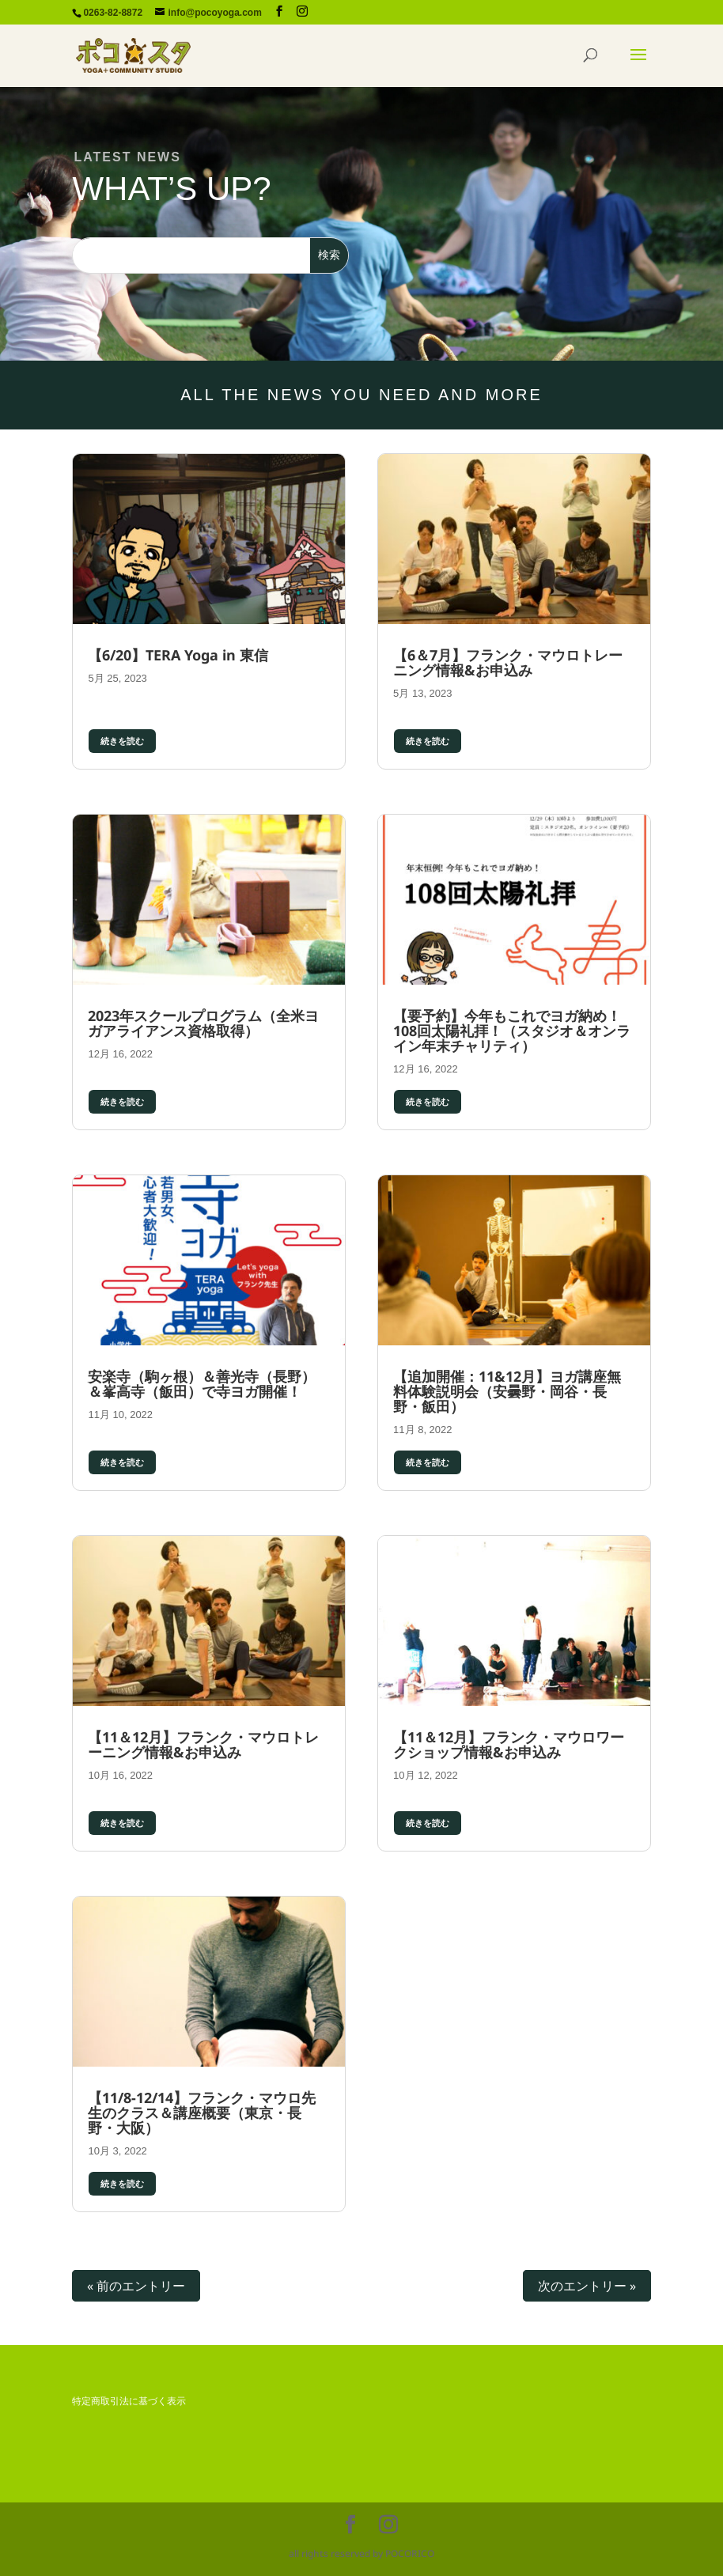 This screenshot has width=723, height=2576. Describe the element at coordinates (129, 2401) in the screenshot. I see `特定商取引法に基づく表示` at that location.